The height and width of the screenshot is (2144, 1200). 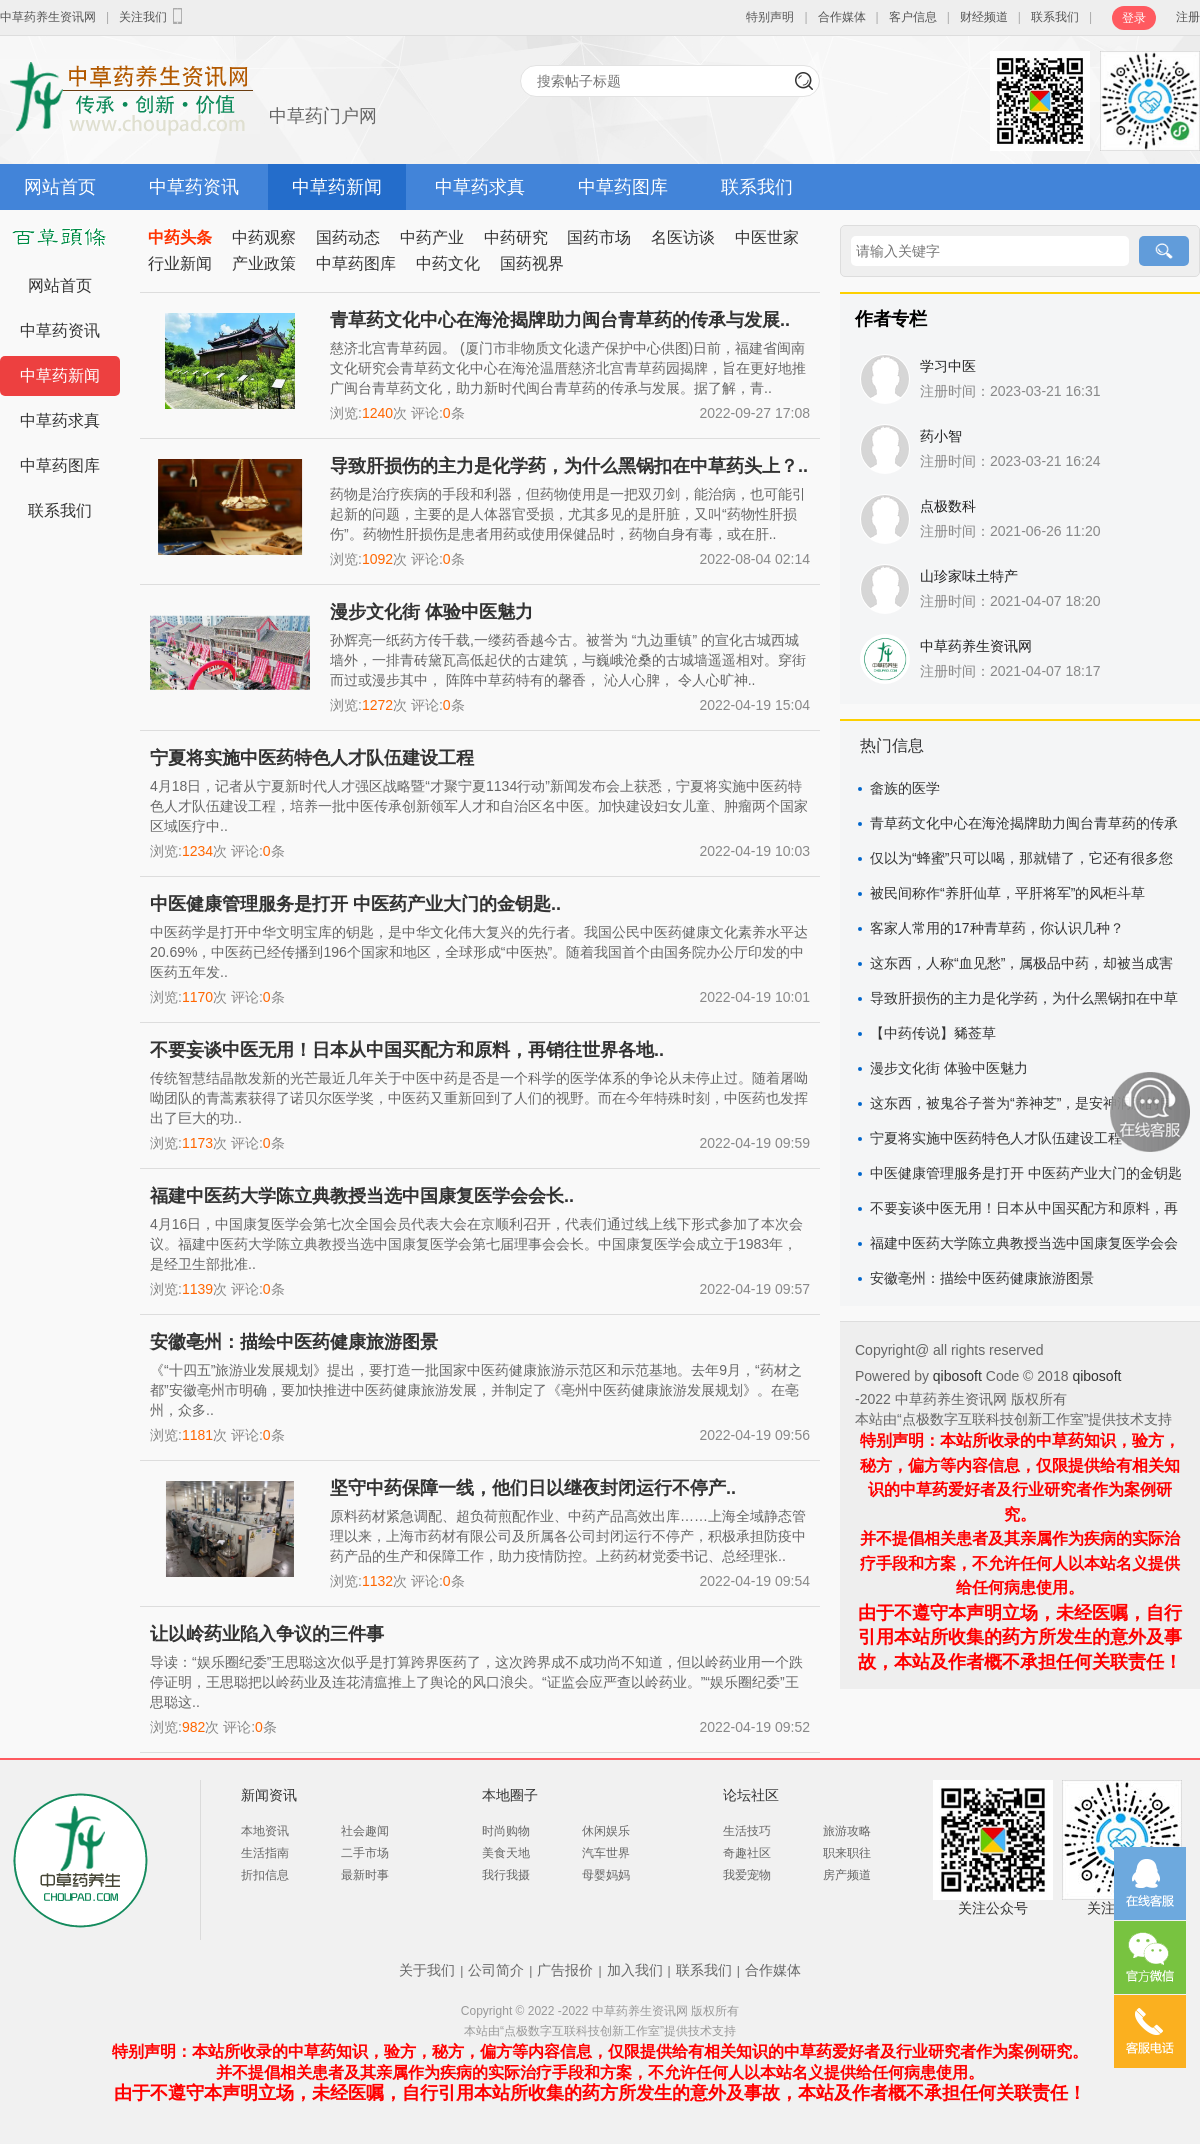 What do you see at coordinates (506, 1875) in the screenshot?
I see `我行我摄` at bounding box center [506, 1875].